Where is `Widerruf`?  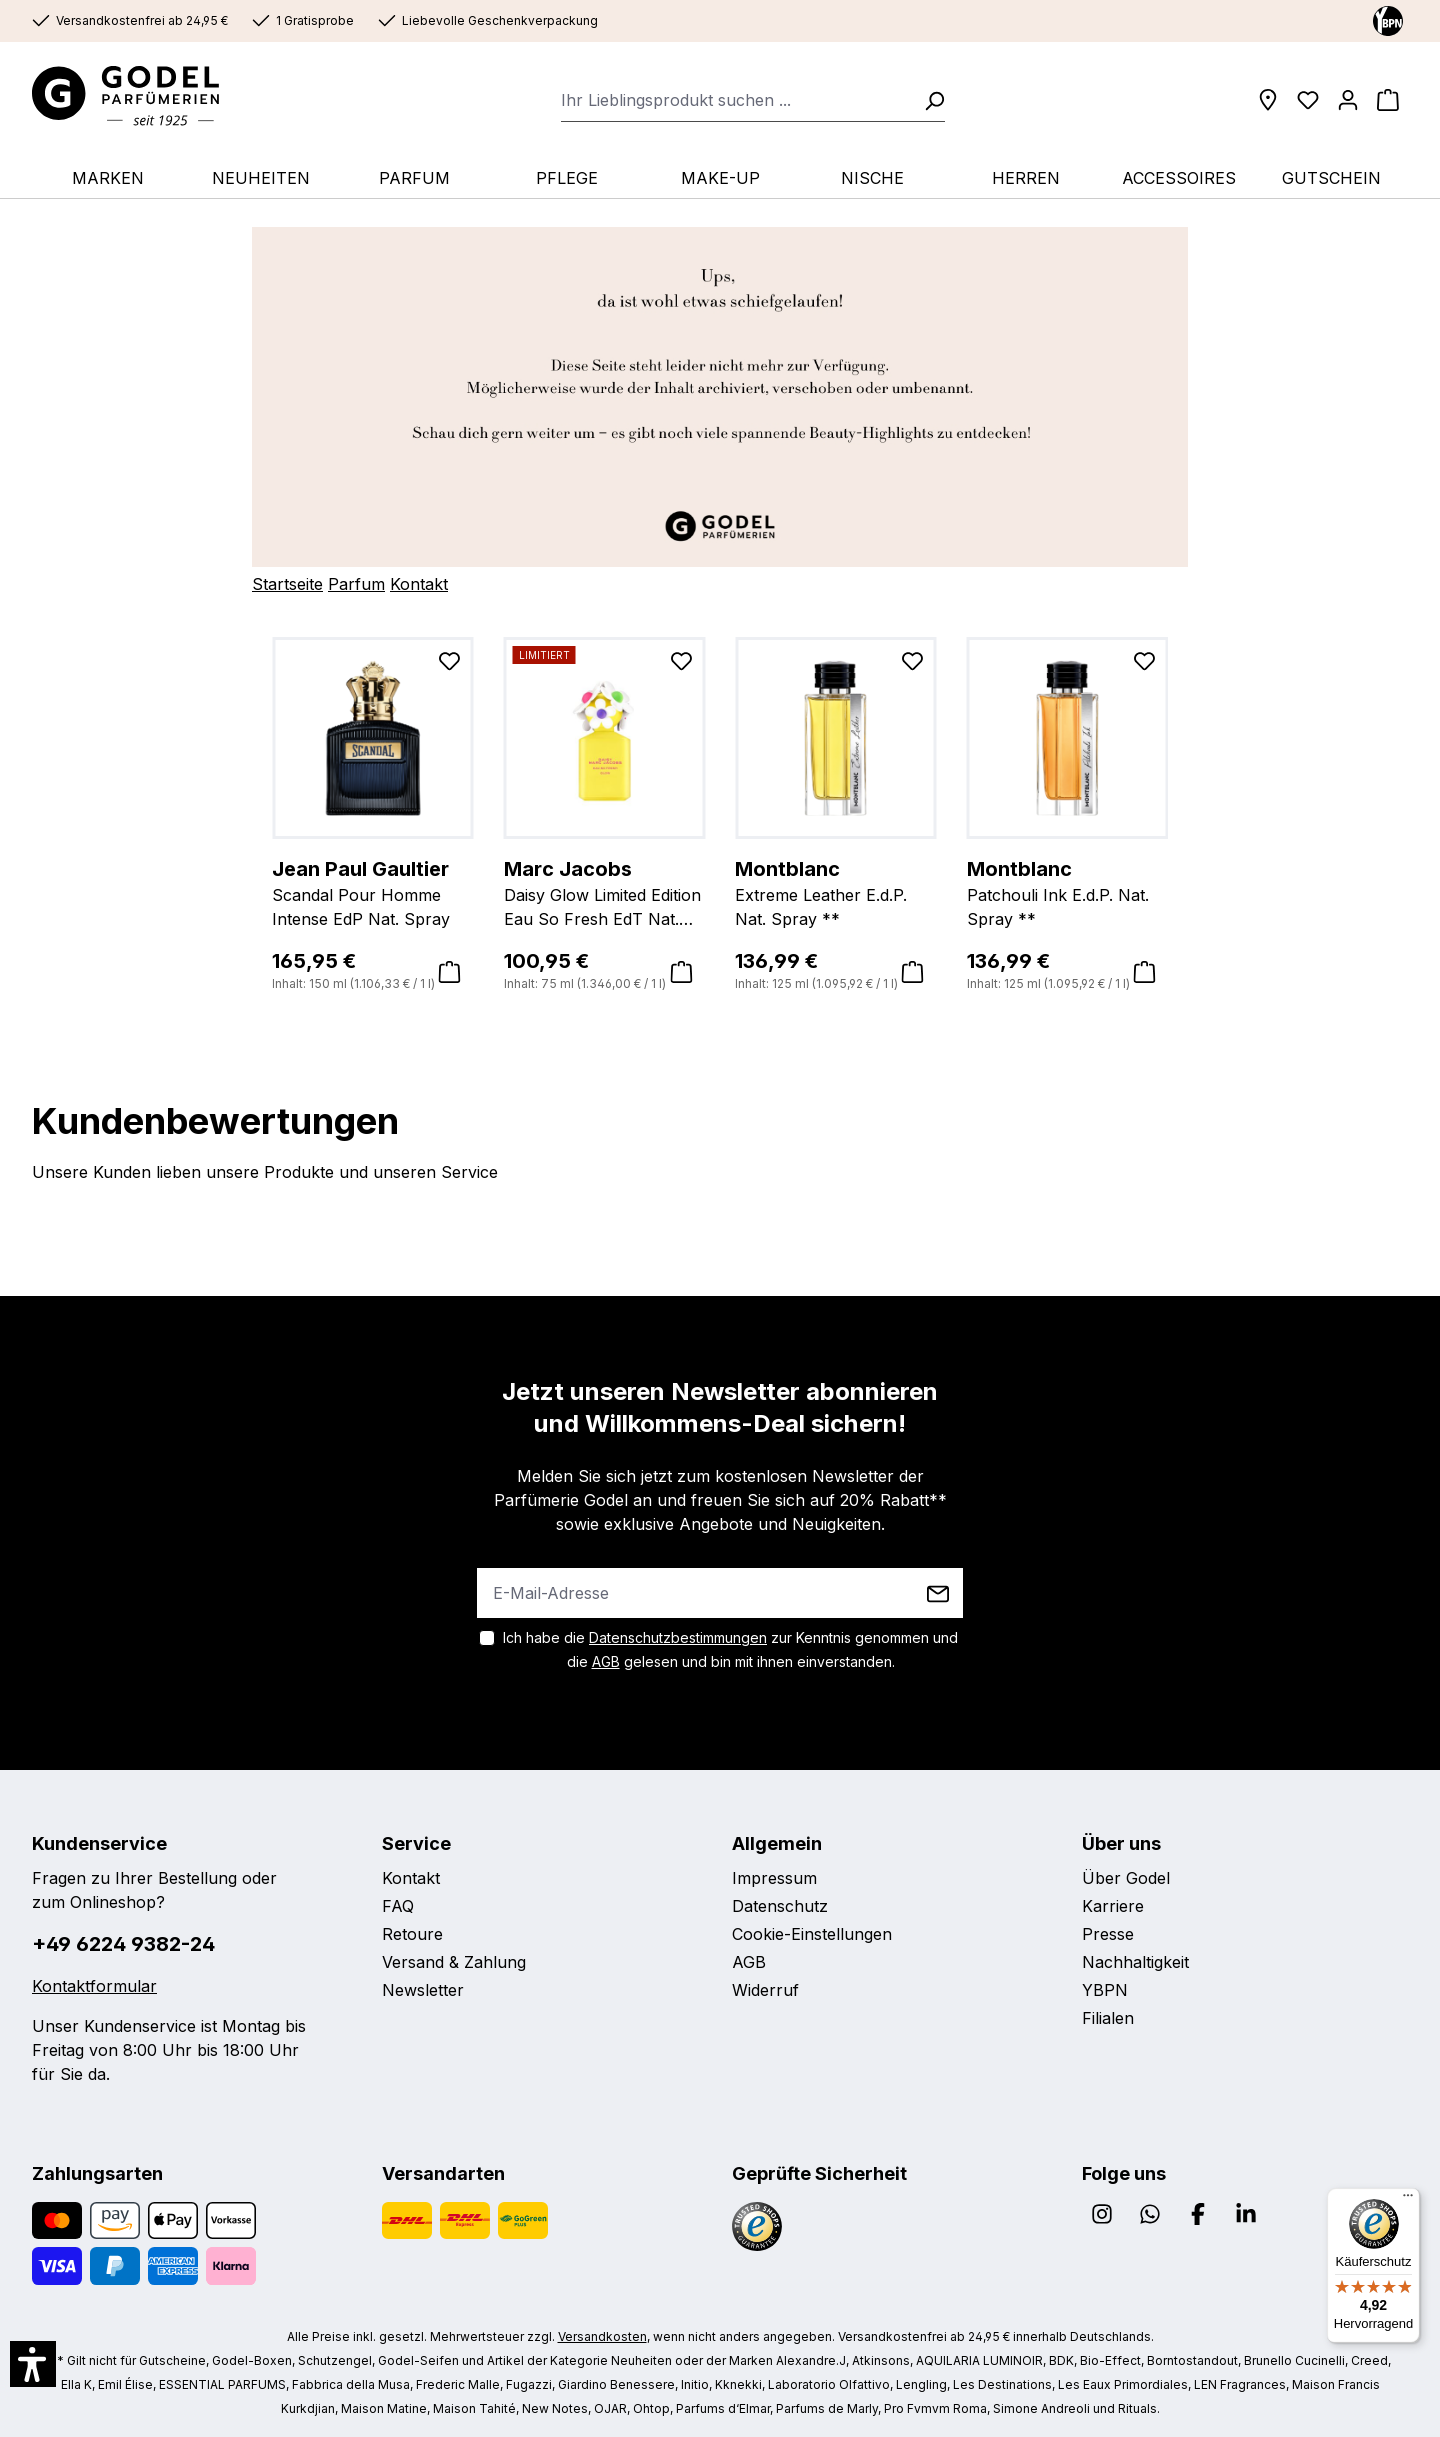 Widerruf is located at coordinates (765, 1990).